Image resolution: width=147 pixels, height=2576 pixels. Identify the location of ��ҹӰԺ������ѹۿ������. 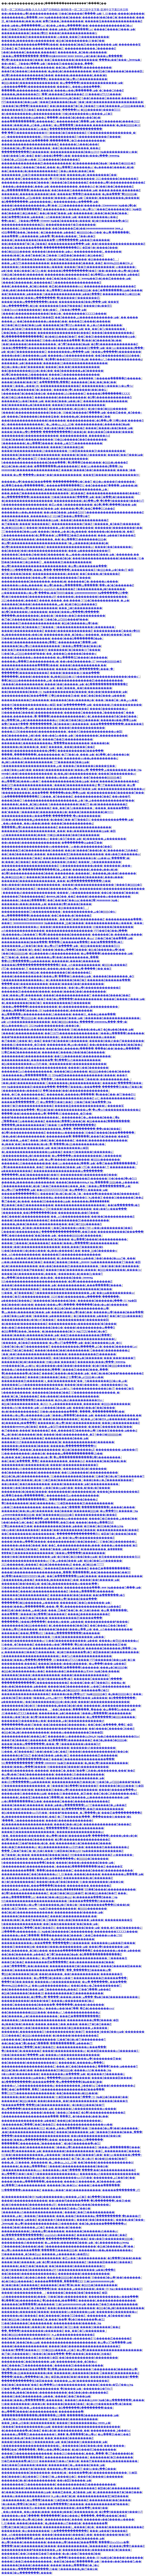
(25, 961).